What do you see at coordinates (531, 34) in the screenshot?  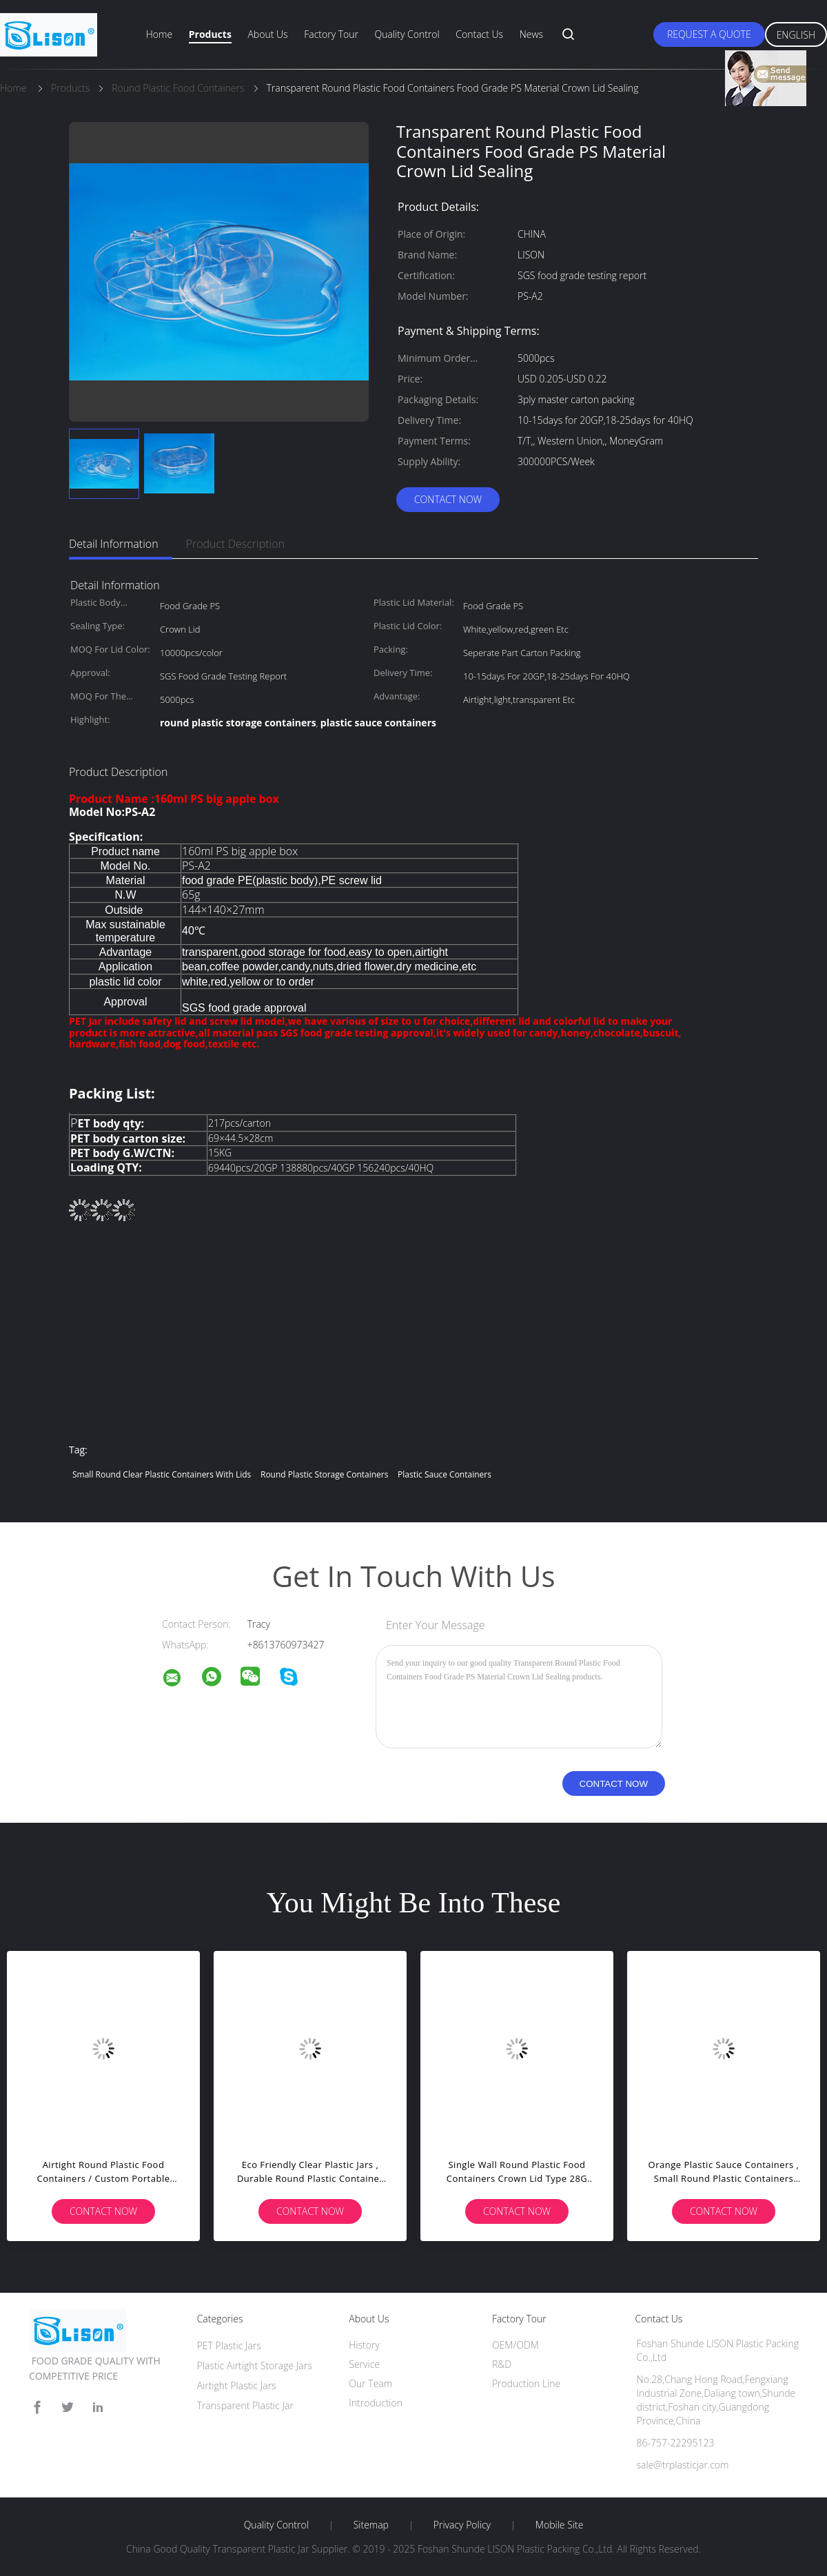 I see `News` at bounding box center [531, 34].